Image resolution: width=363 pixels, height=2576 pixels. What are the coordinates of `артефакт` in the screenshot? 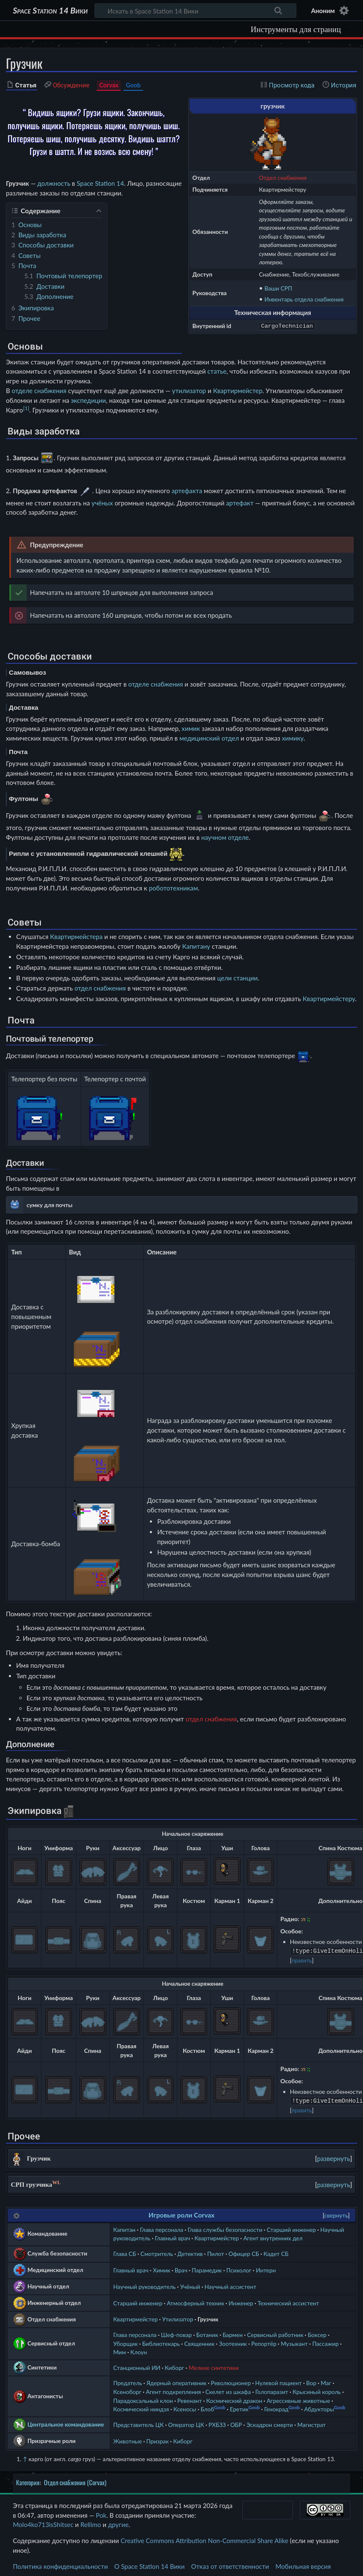 It's located at (240, 503).